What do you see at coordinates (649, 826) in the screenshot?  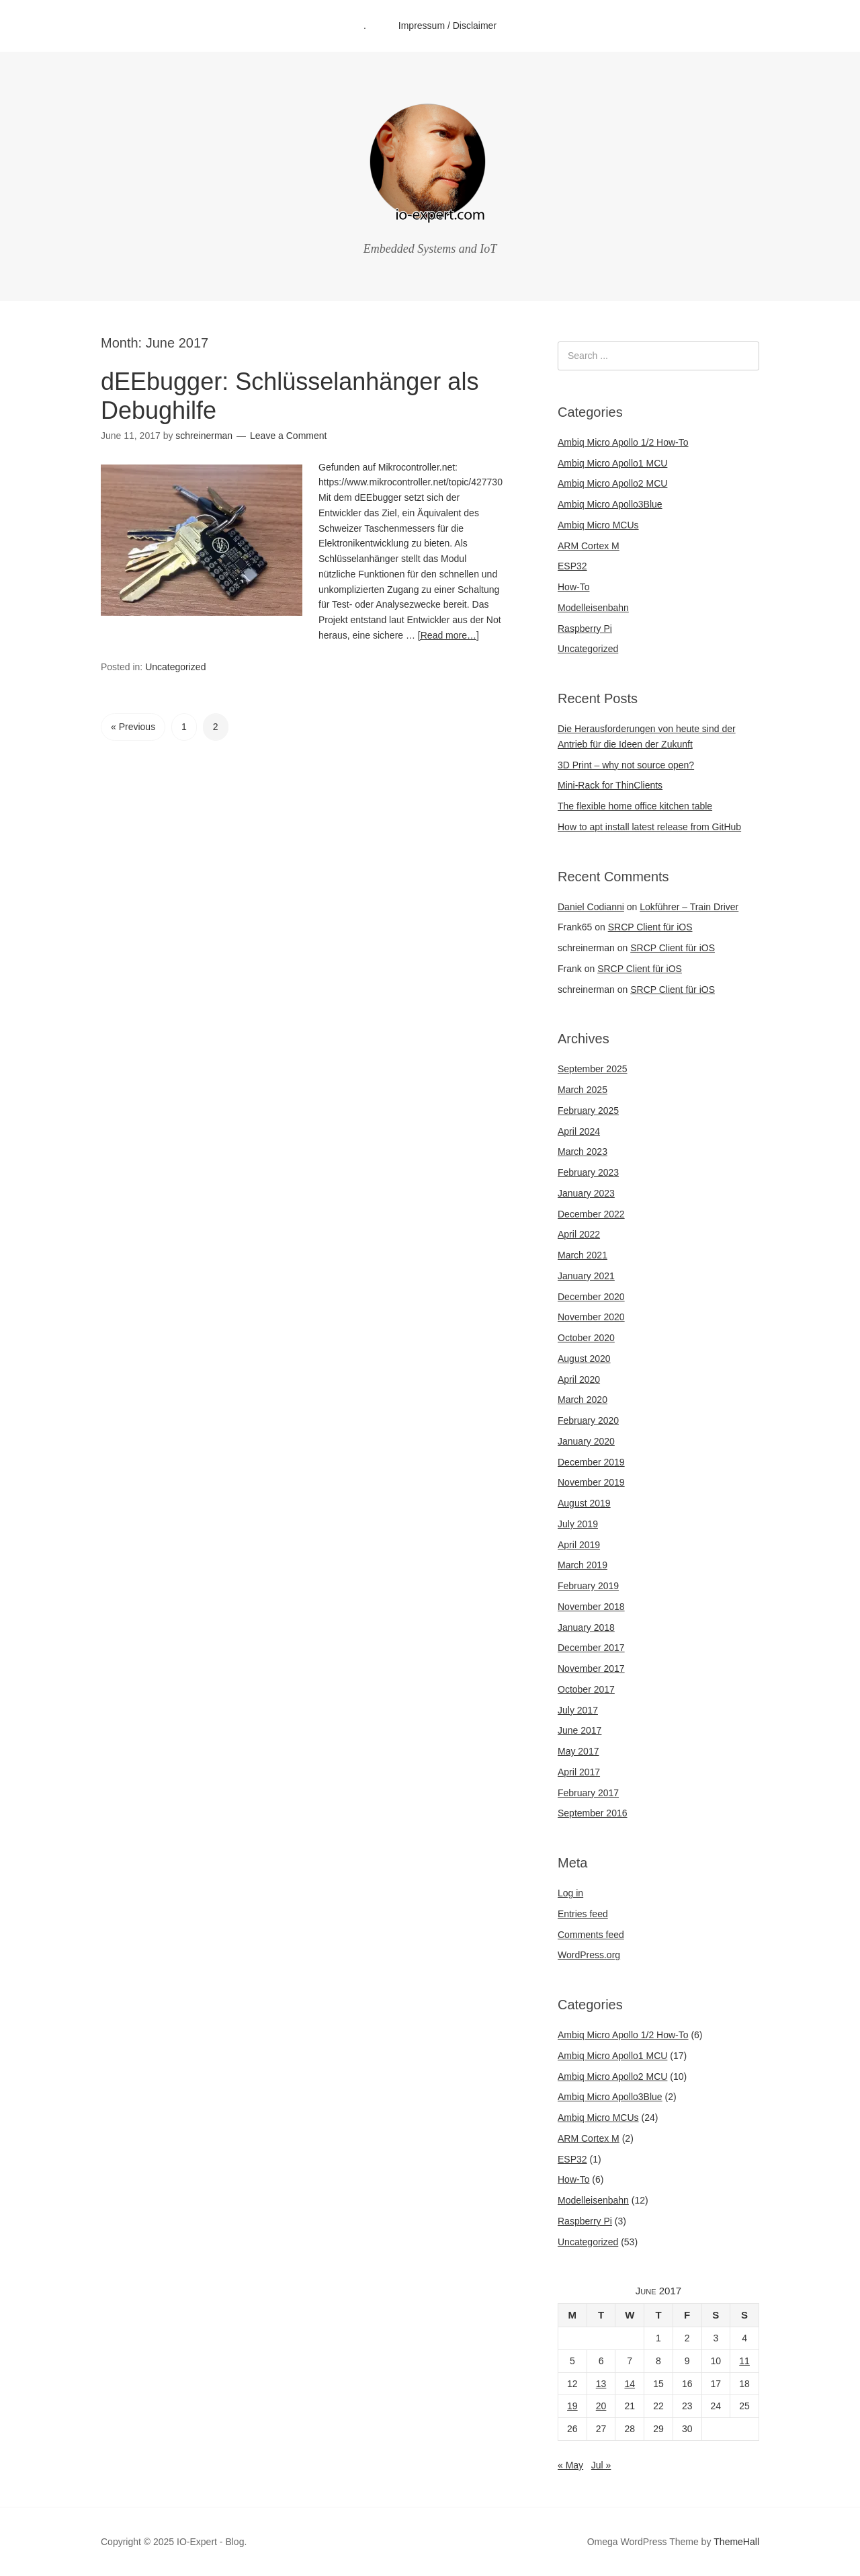 I see `How to apt install latest release from GitHub` at bounding box center [649, 826].